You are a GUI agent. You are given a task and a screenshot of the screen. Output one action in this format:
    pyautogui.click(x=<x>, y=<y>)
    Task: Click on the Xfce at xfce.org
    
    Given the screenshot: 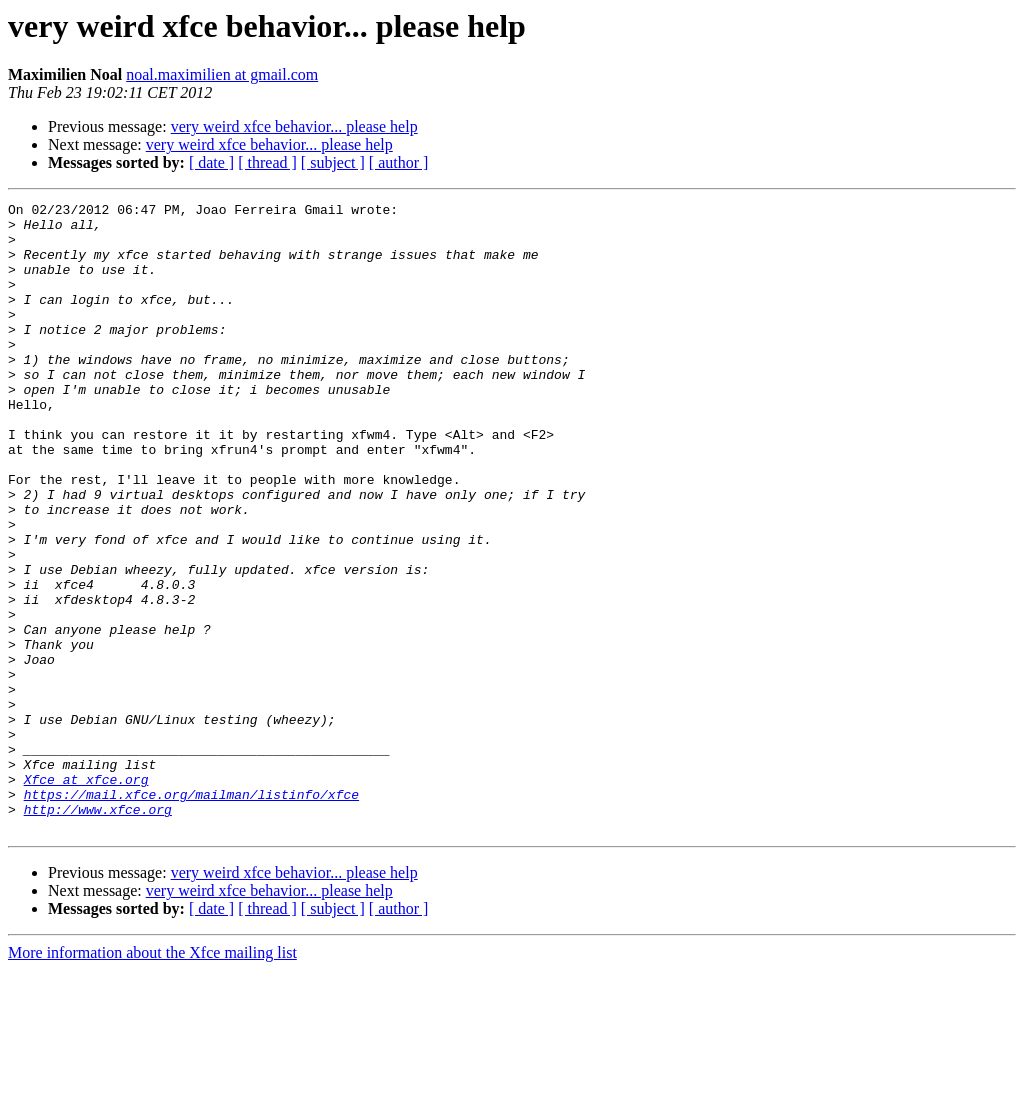 What is the action you would take?
    pyautogui.click(x=86, y=896)
    